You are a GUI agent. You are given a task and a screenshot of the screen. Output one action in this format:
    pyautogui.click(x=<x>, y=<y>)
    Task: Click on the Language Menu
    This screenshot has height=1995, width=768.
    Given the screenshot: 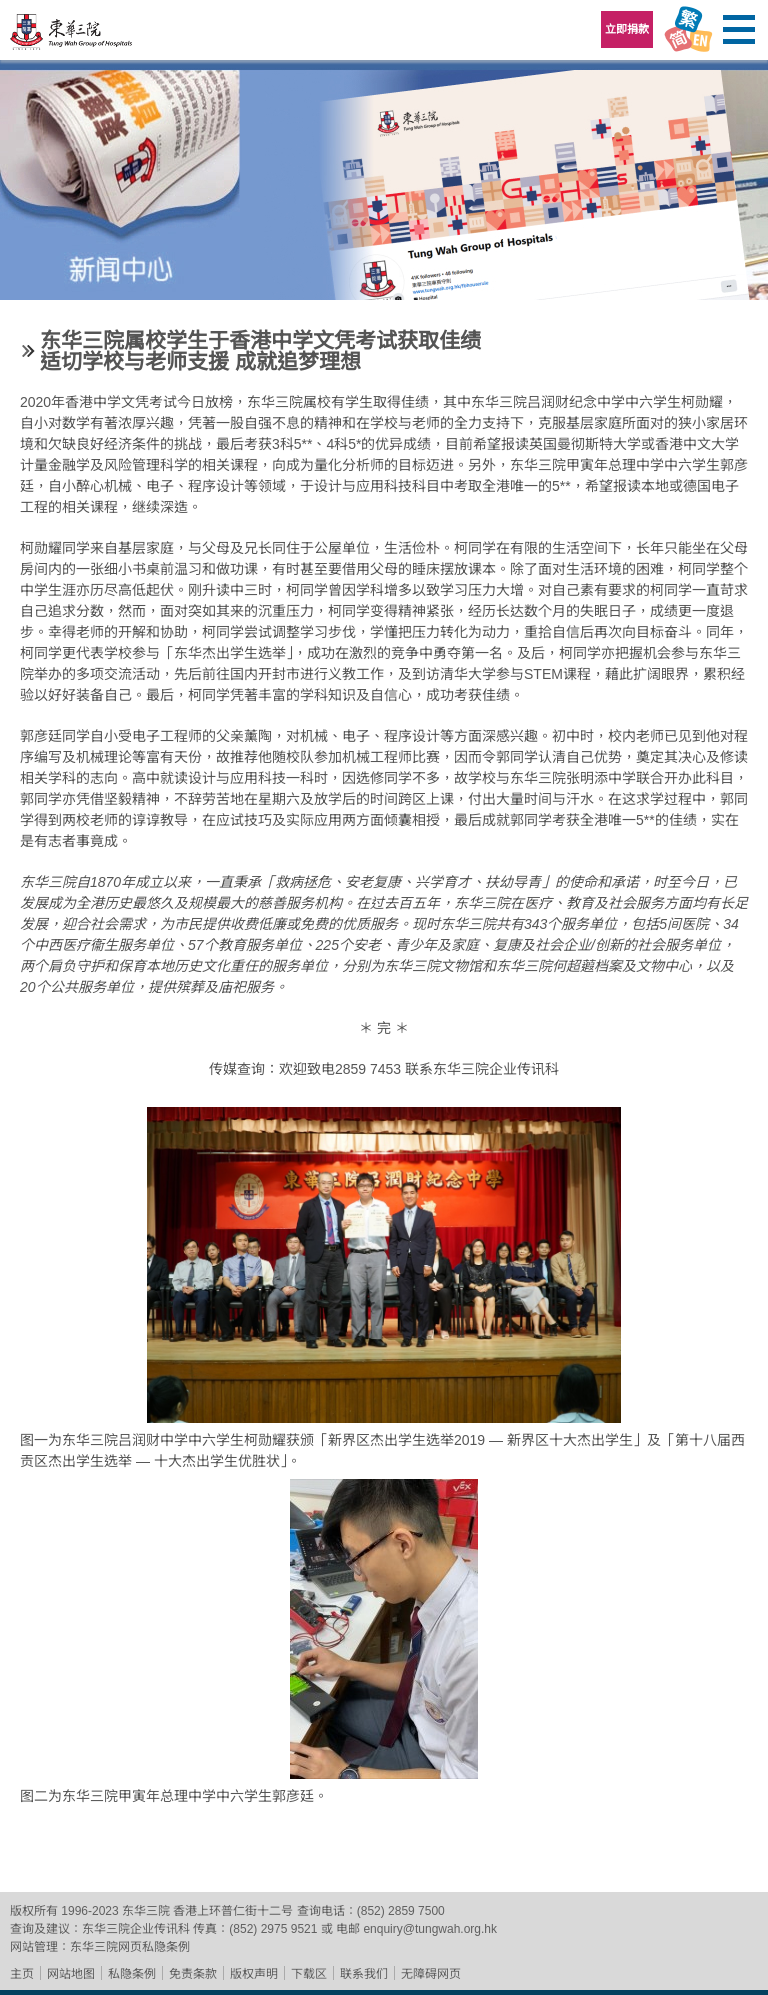 What is the action you would take?
    pyautogui.click(x=688, y=30)
    